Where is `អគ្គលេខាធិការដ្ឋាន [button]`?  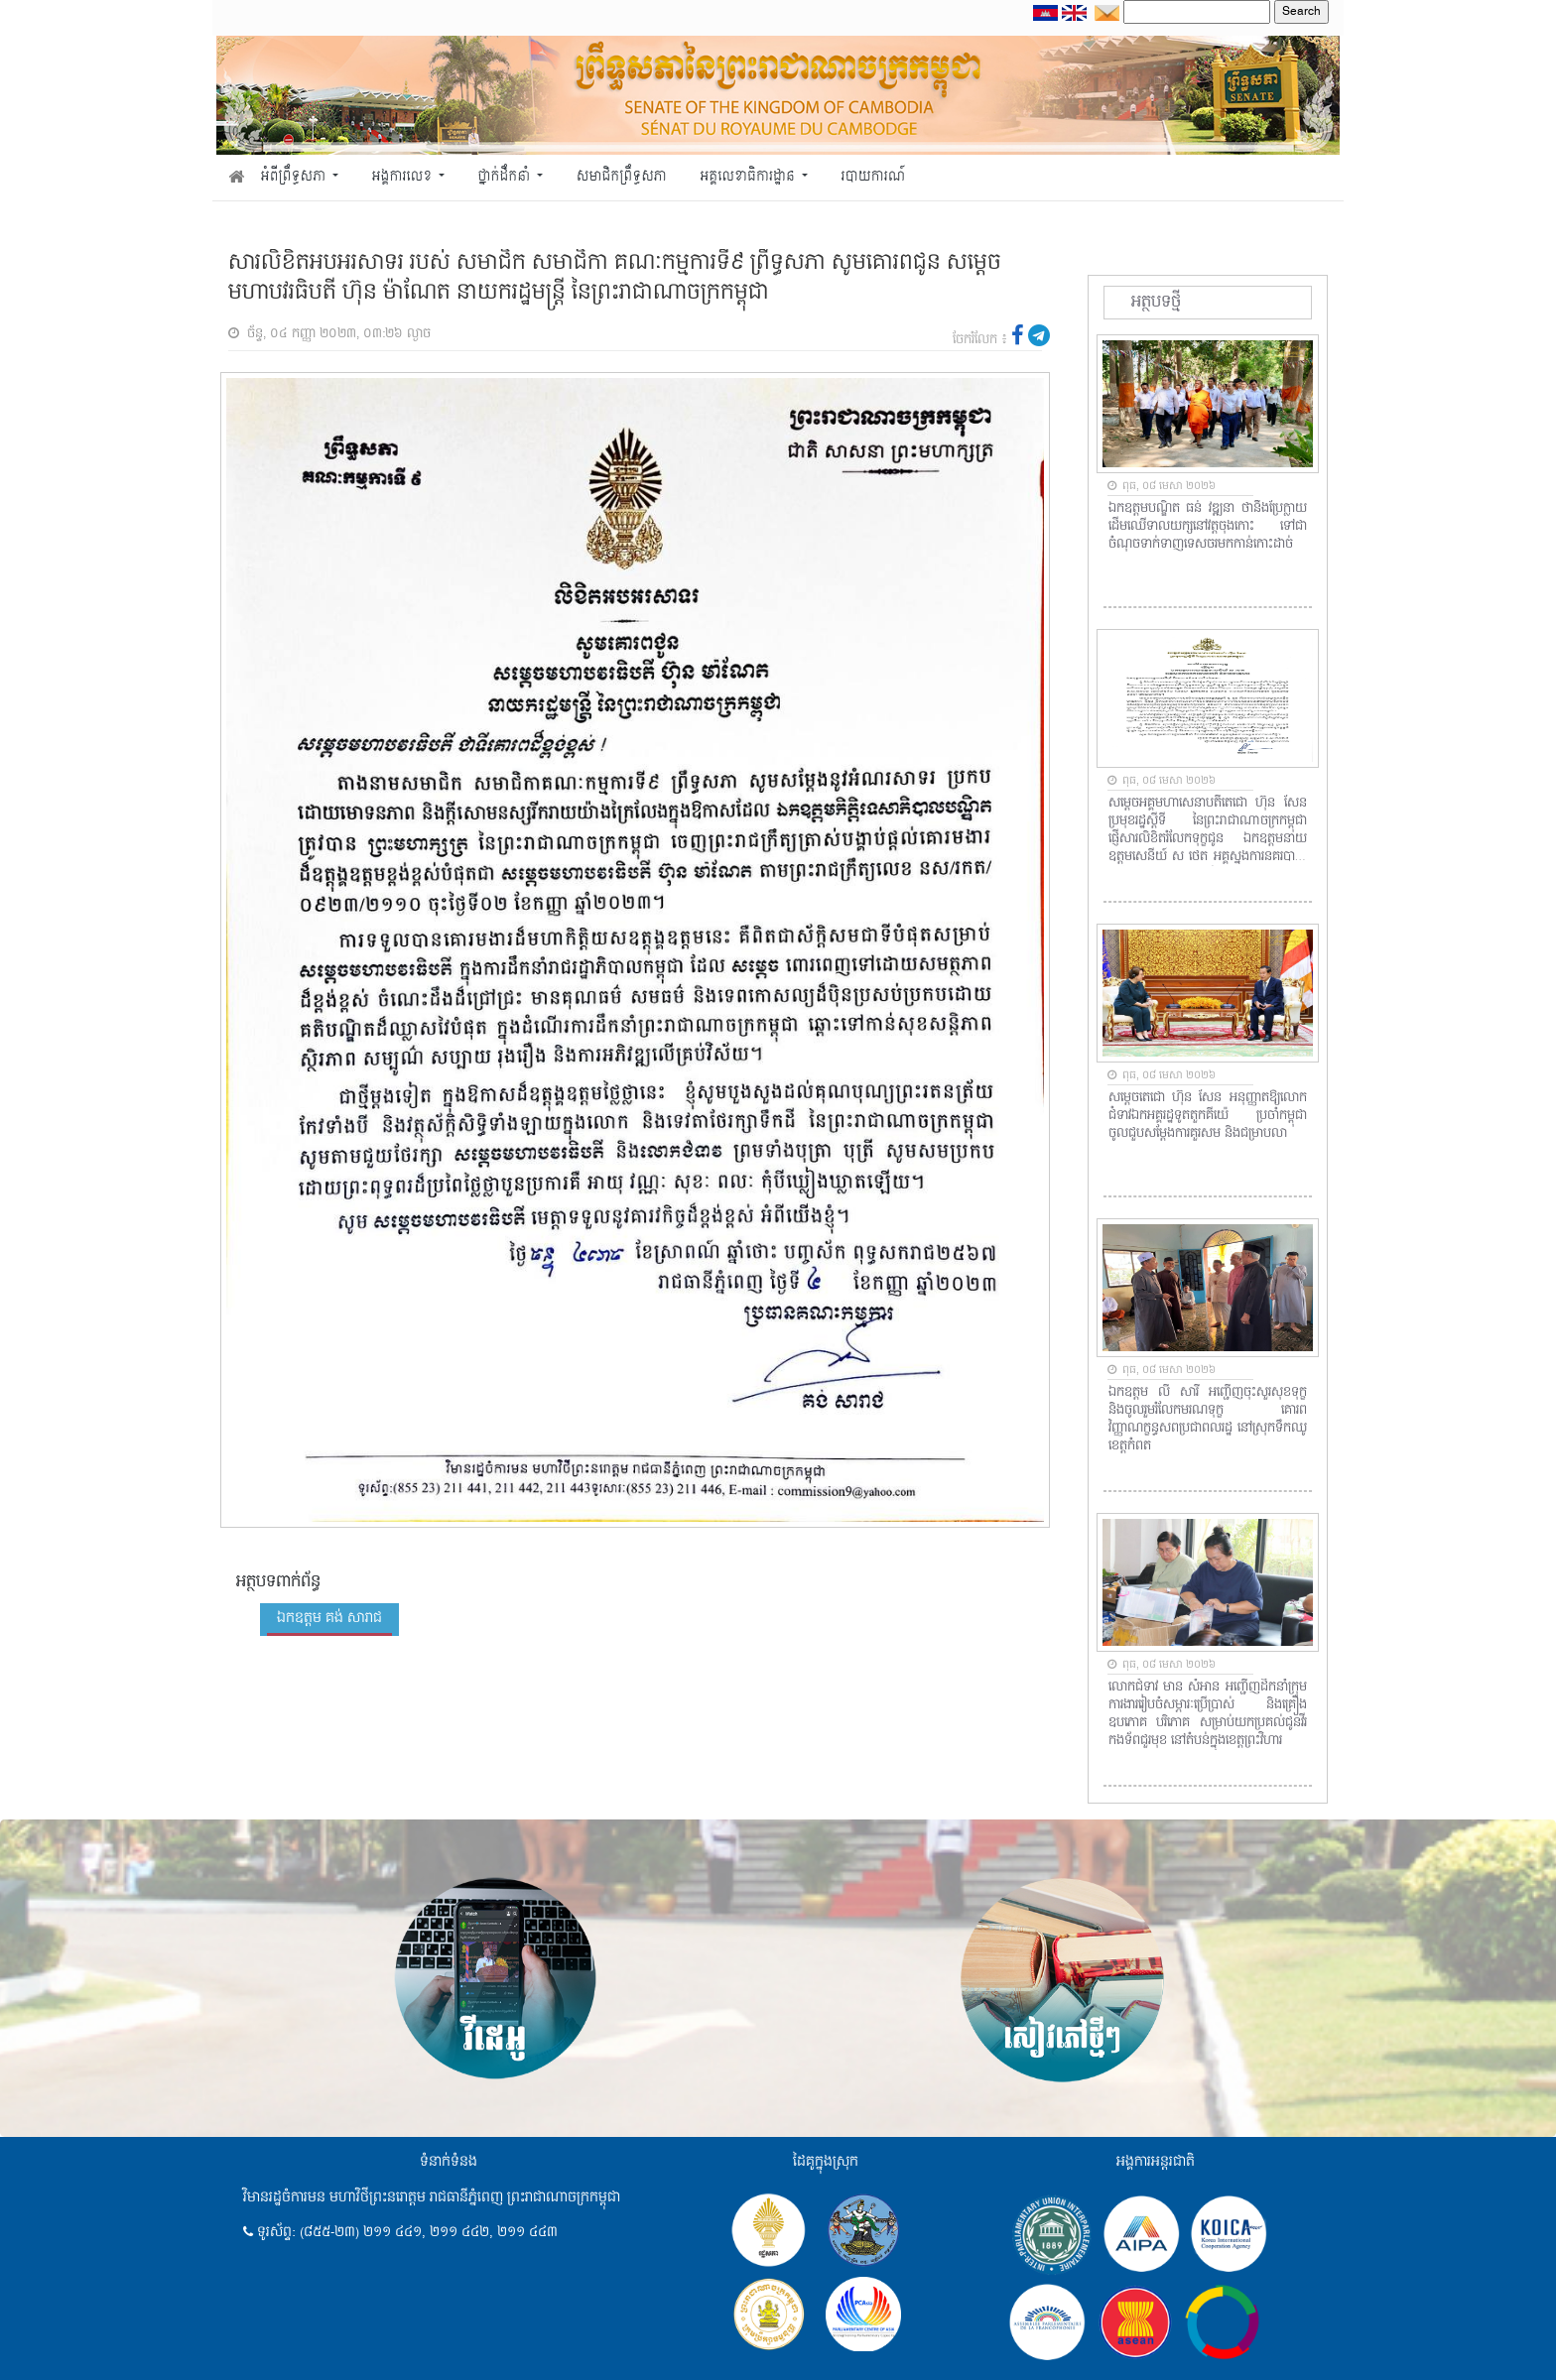 អគ្គលេខាធិការដ្ឋាន [button] is located at coordinates (749, 177).